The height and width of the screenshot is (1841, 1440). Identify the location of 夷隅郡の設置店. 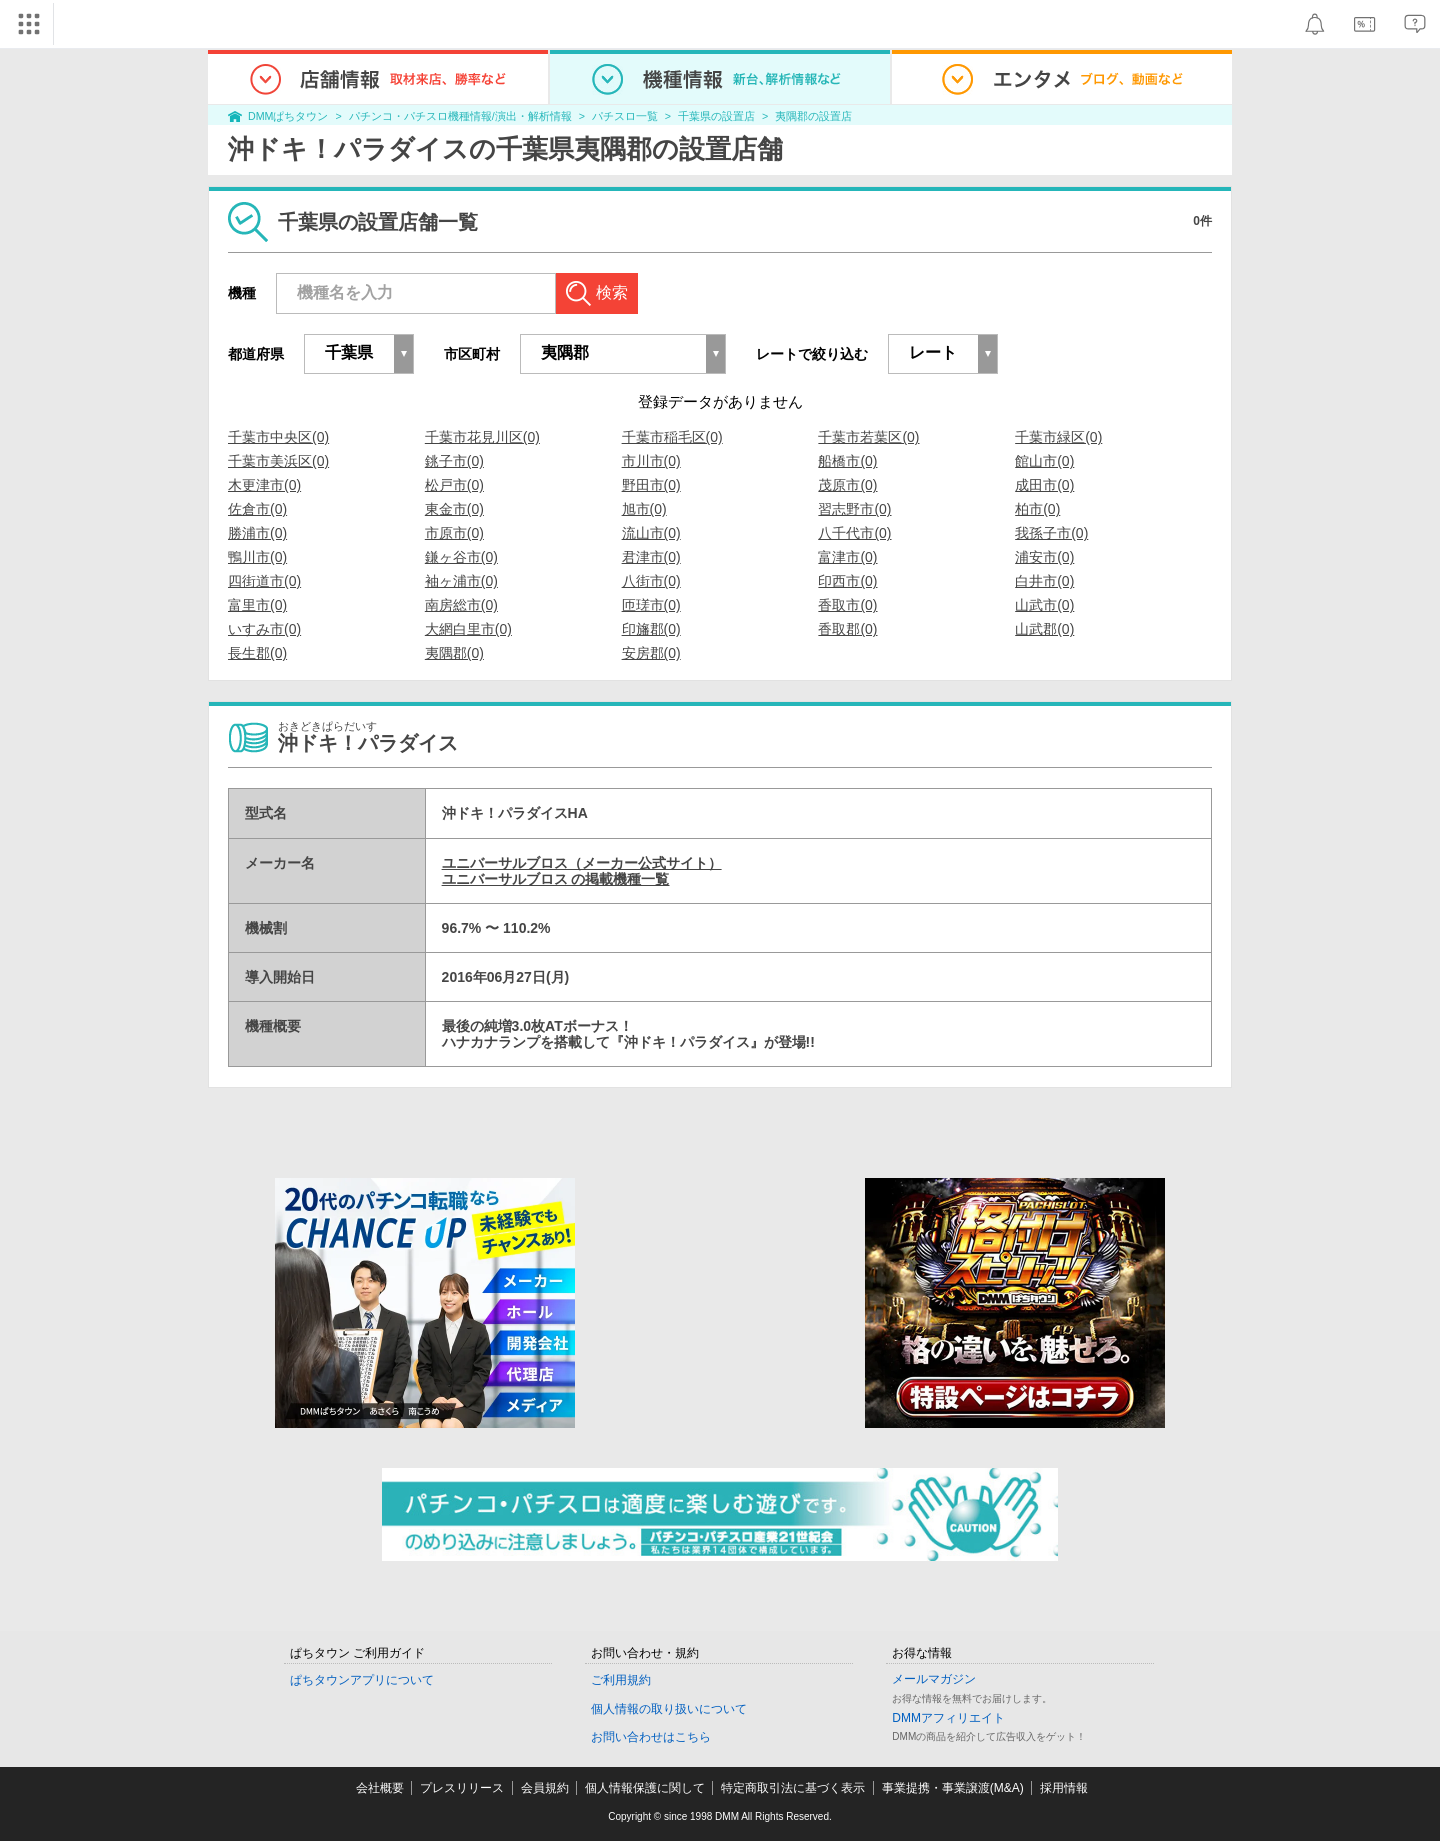
(813, 116).